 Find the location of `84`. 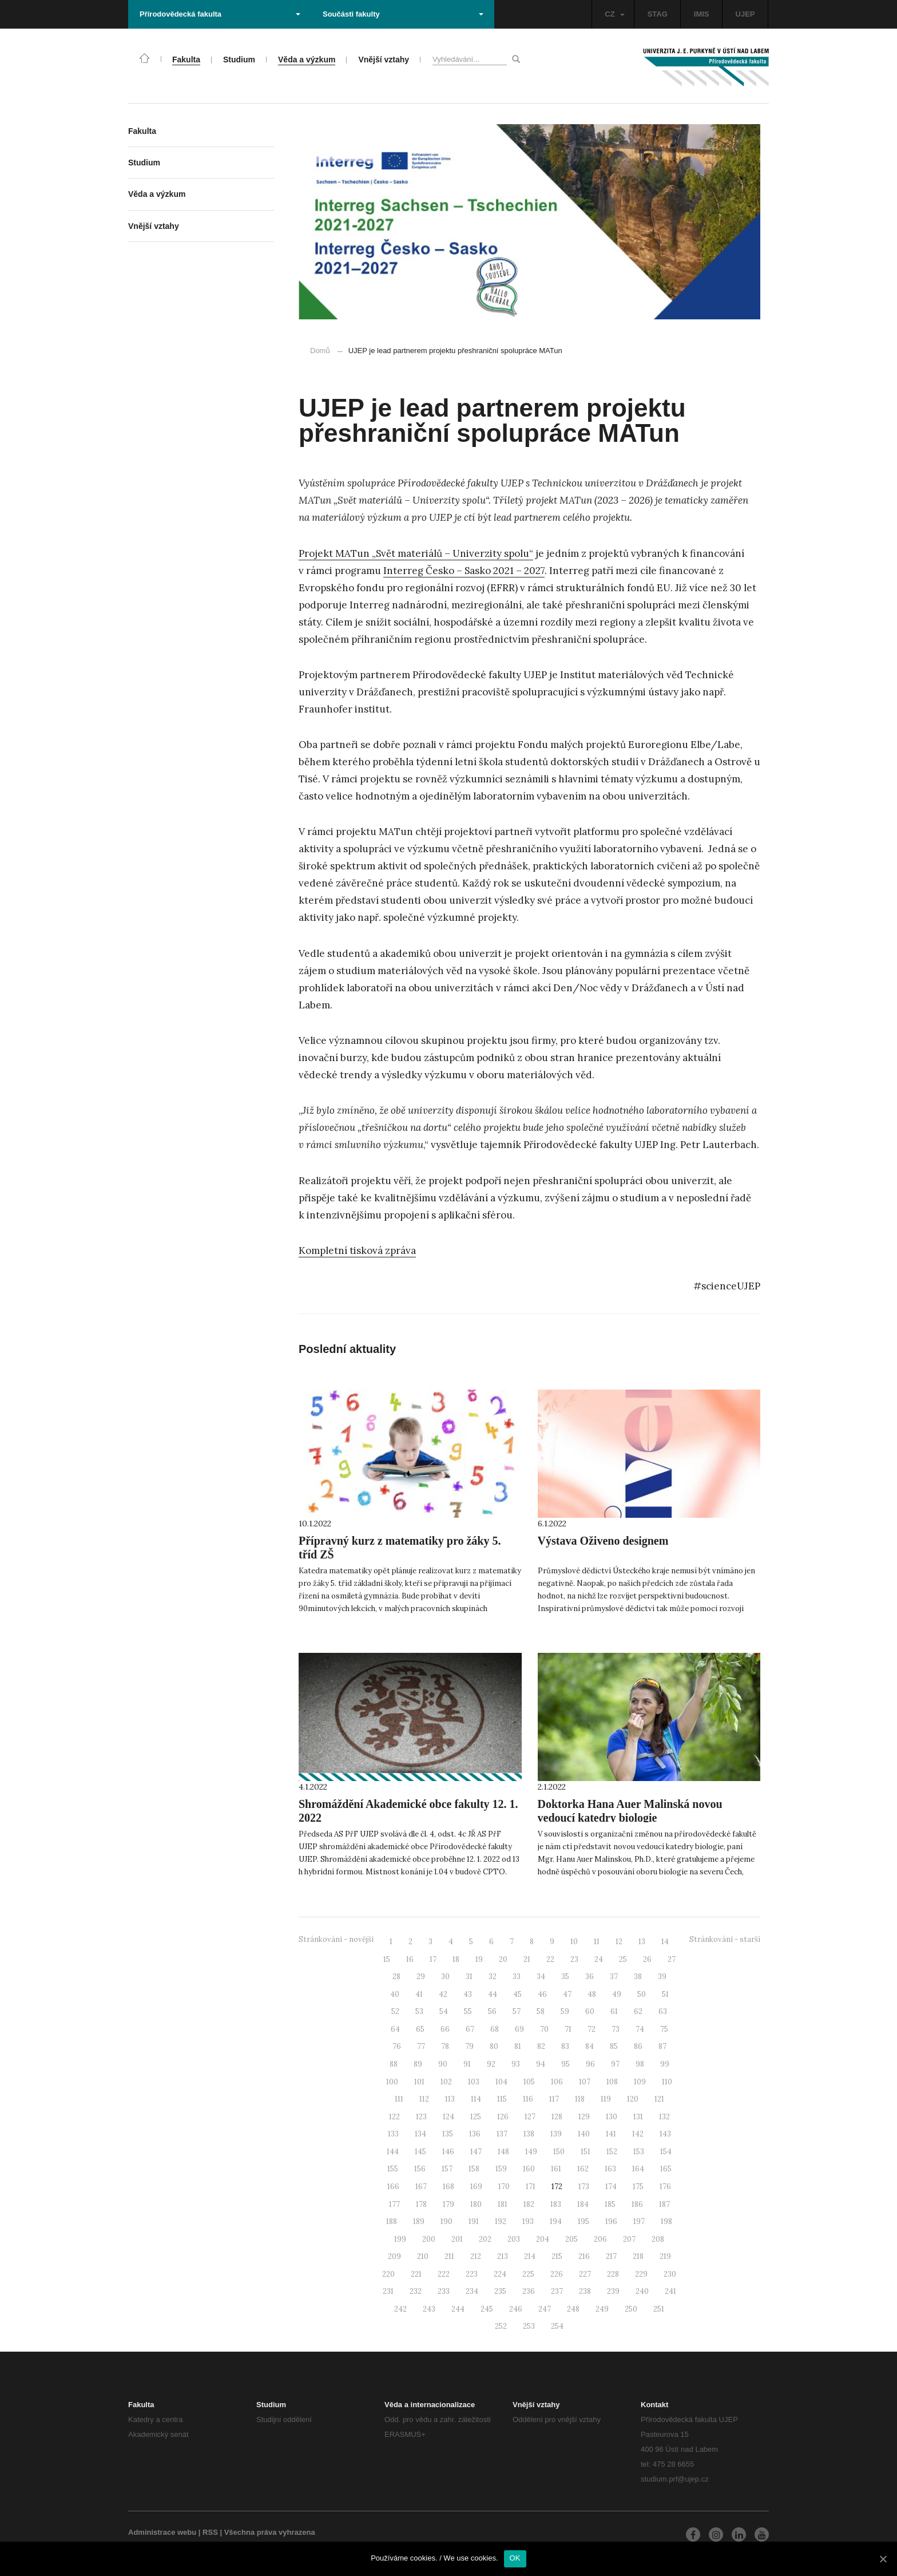

84 is located at coordinates (589, 2046).